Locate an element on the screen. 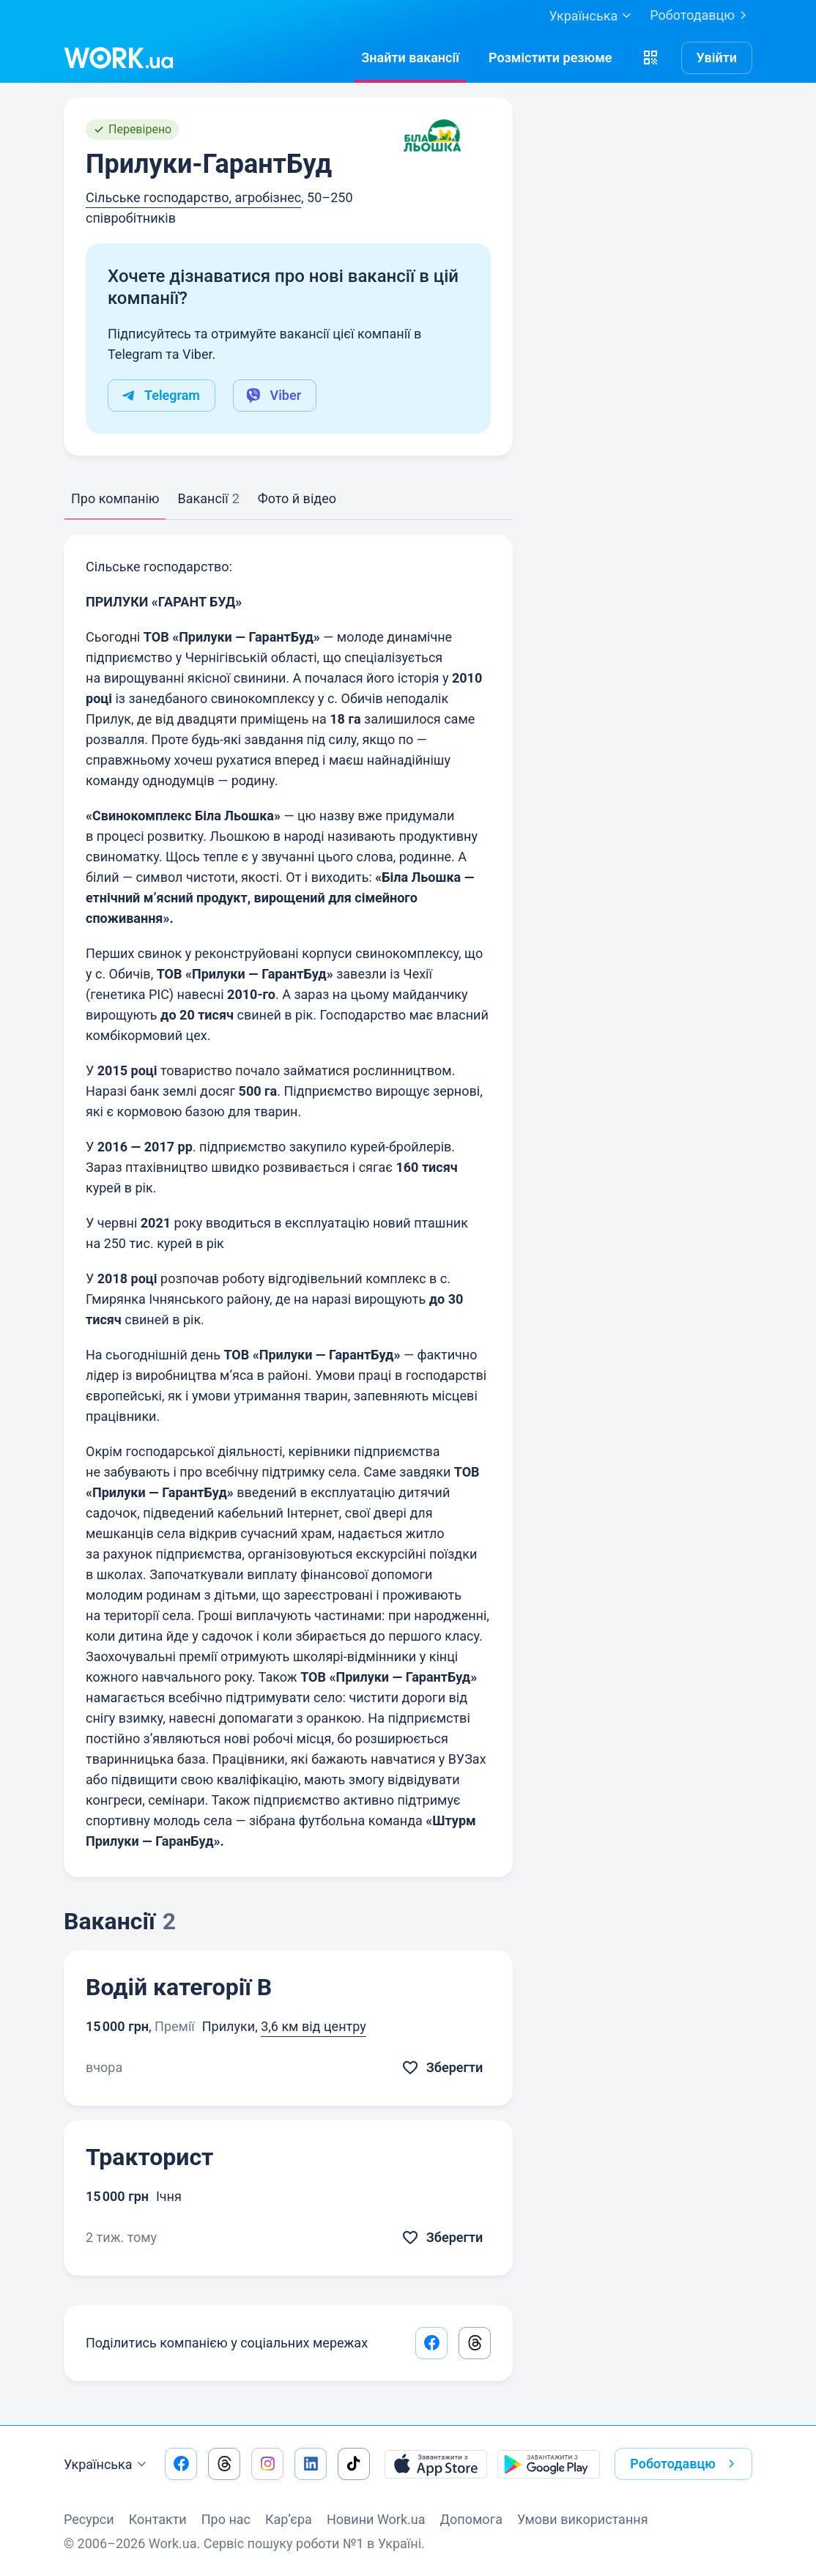 This screenshot has height=2576, width=816. Ресурси is located at coordinates (89, 2519).